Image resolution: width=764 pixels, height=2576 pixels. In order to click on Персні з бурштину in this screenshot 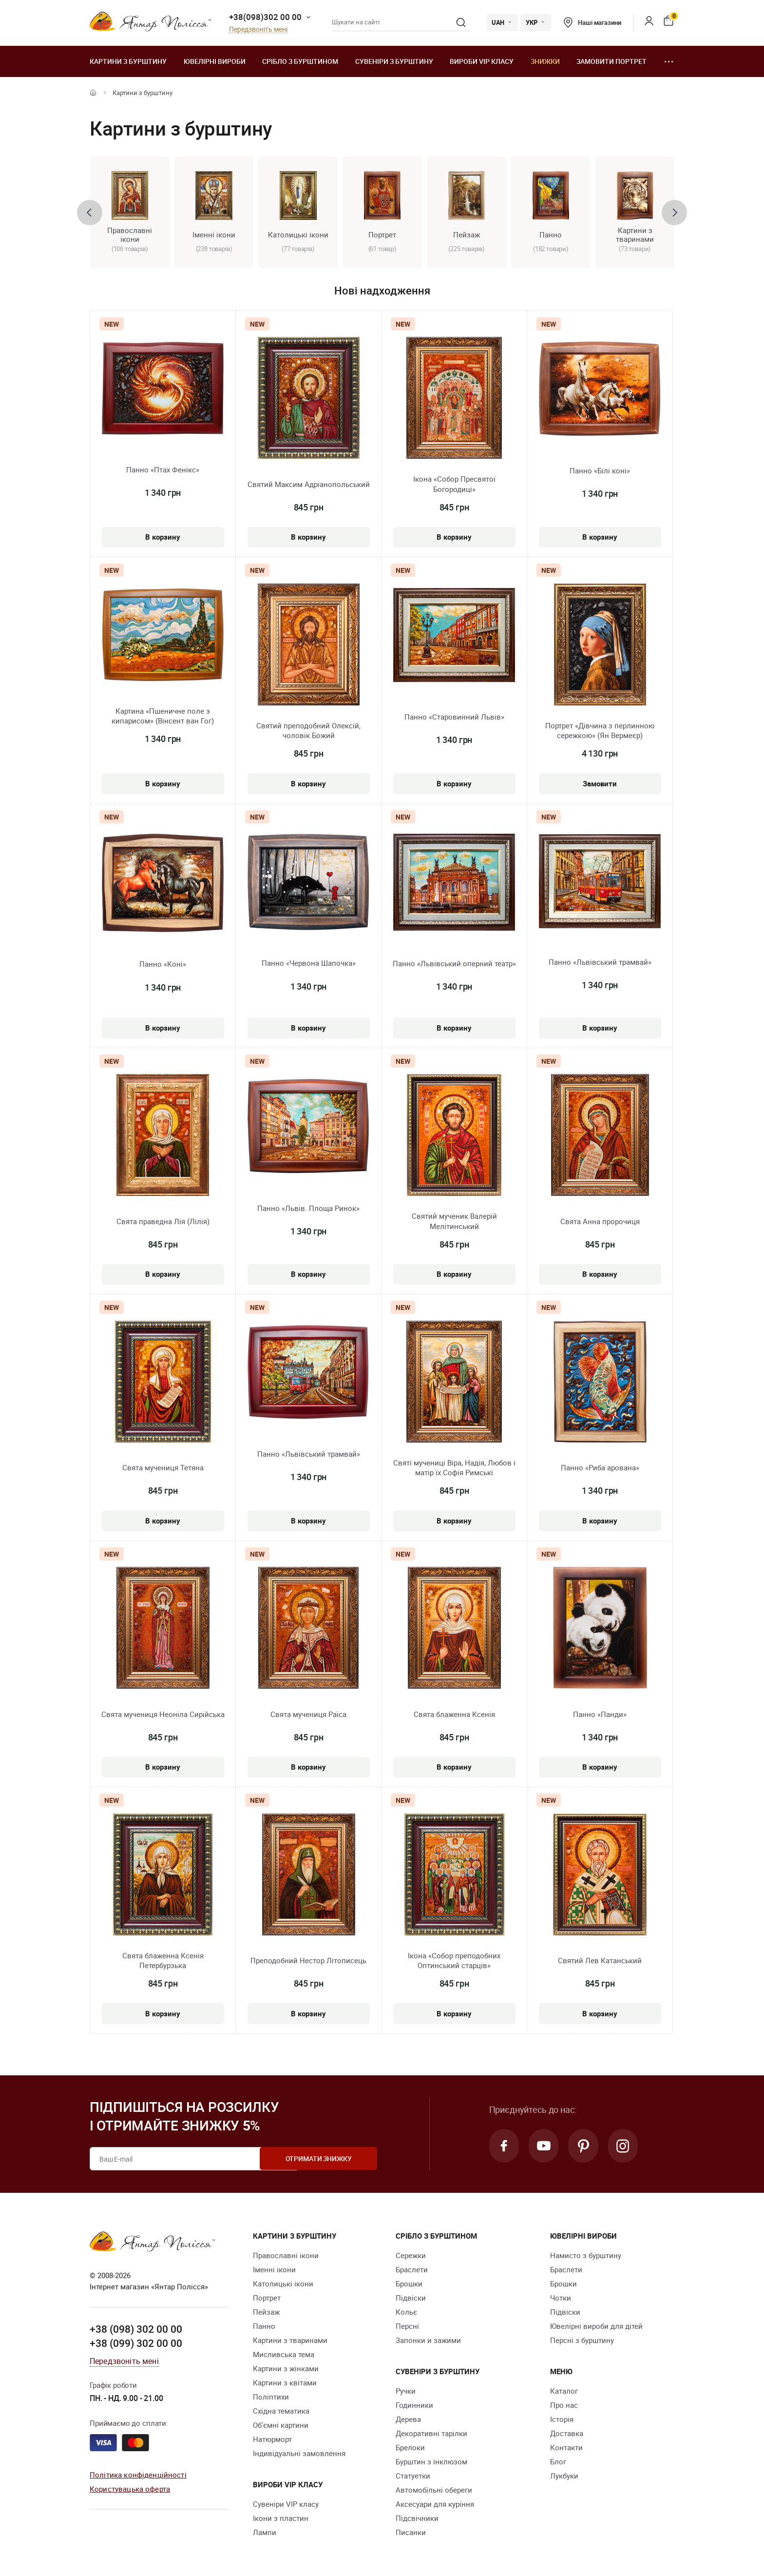, I will do `click(582, 2340)`.